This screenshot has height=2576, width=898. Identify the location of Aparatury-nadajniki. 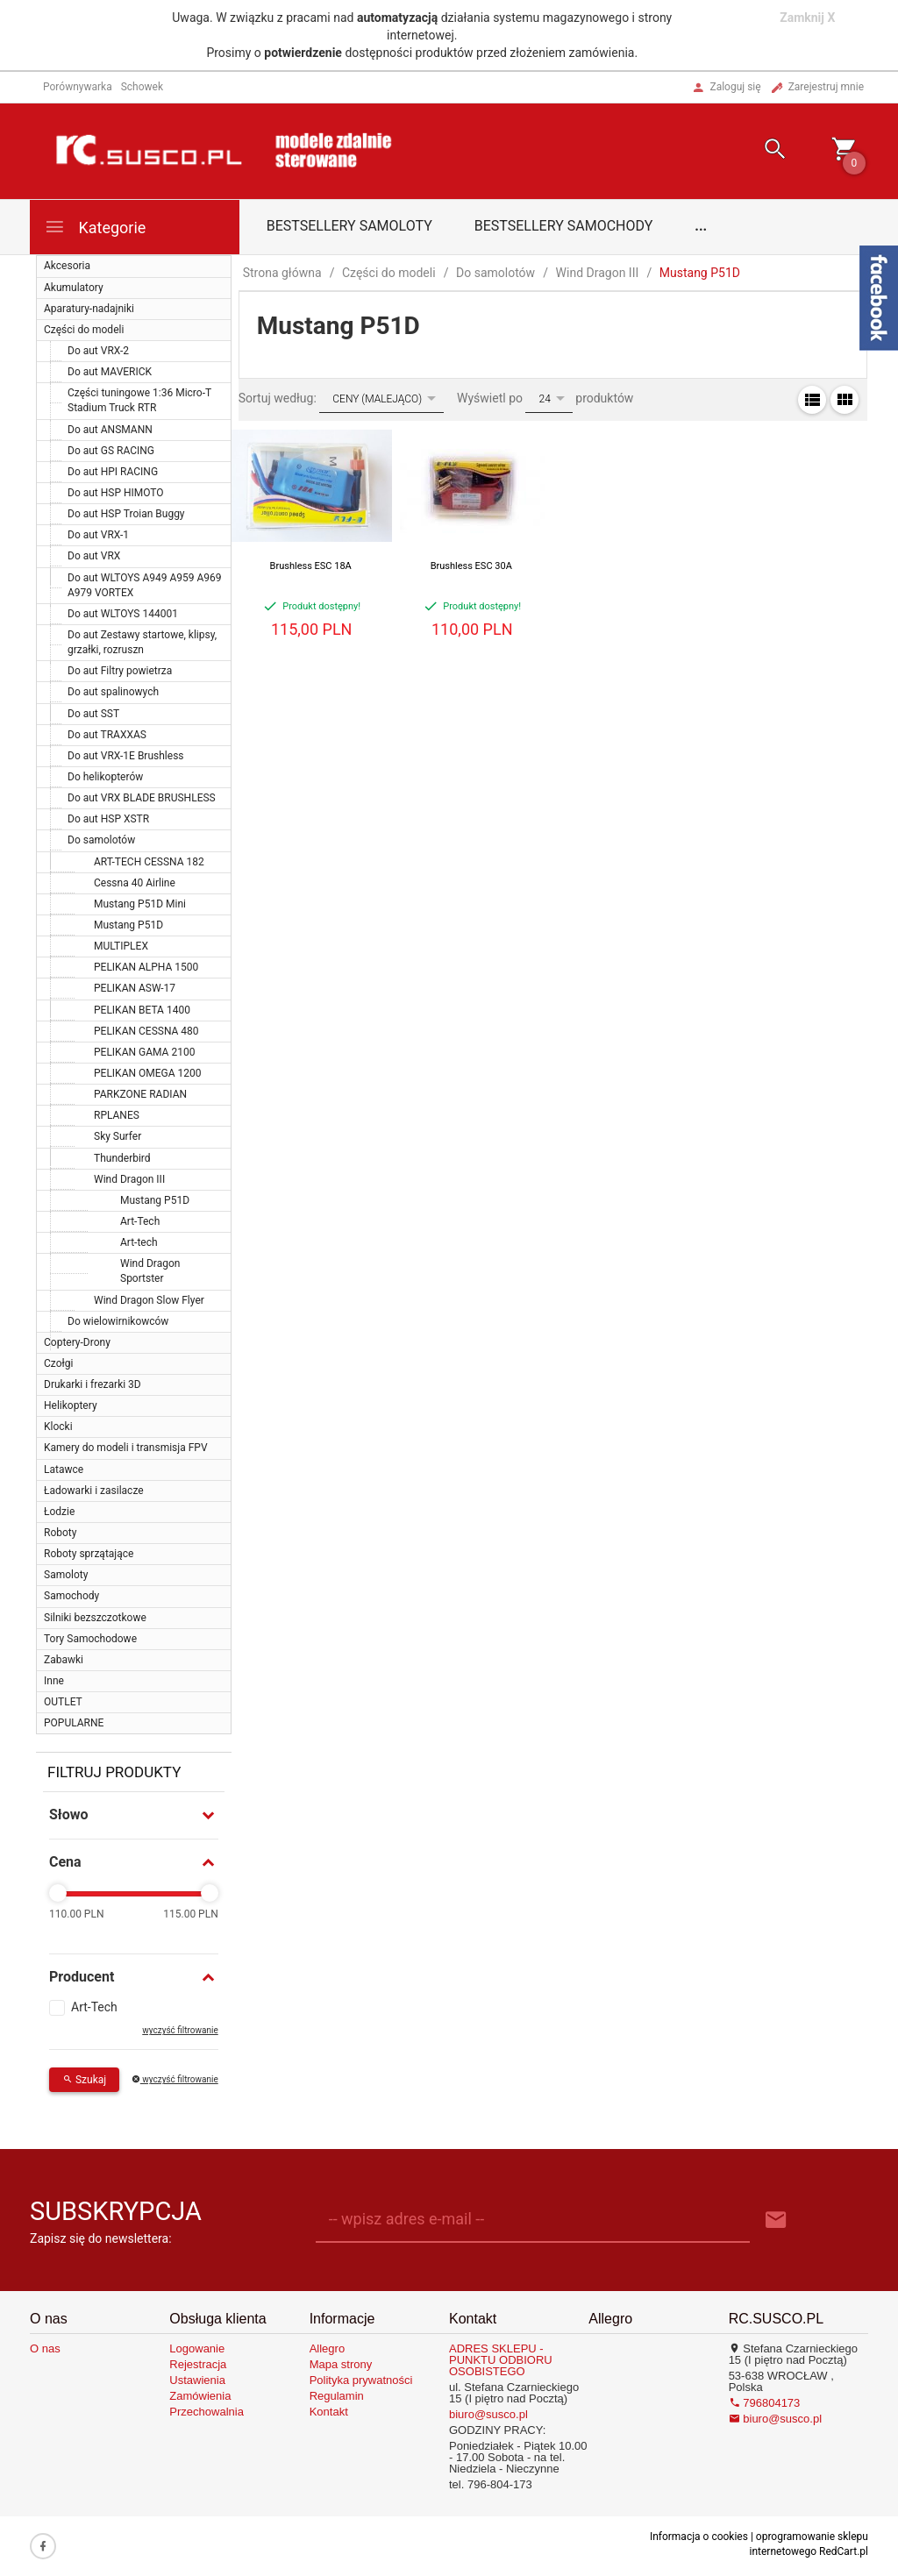
(89, 308).